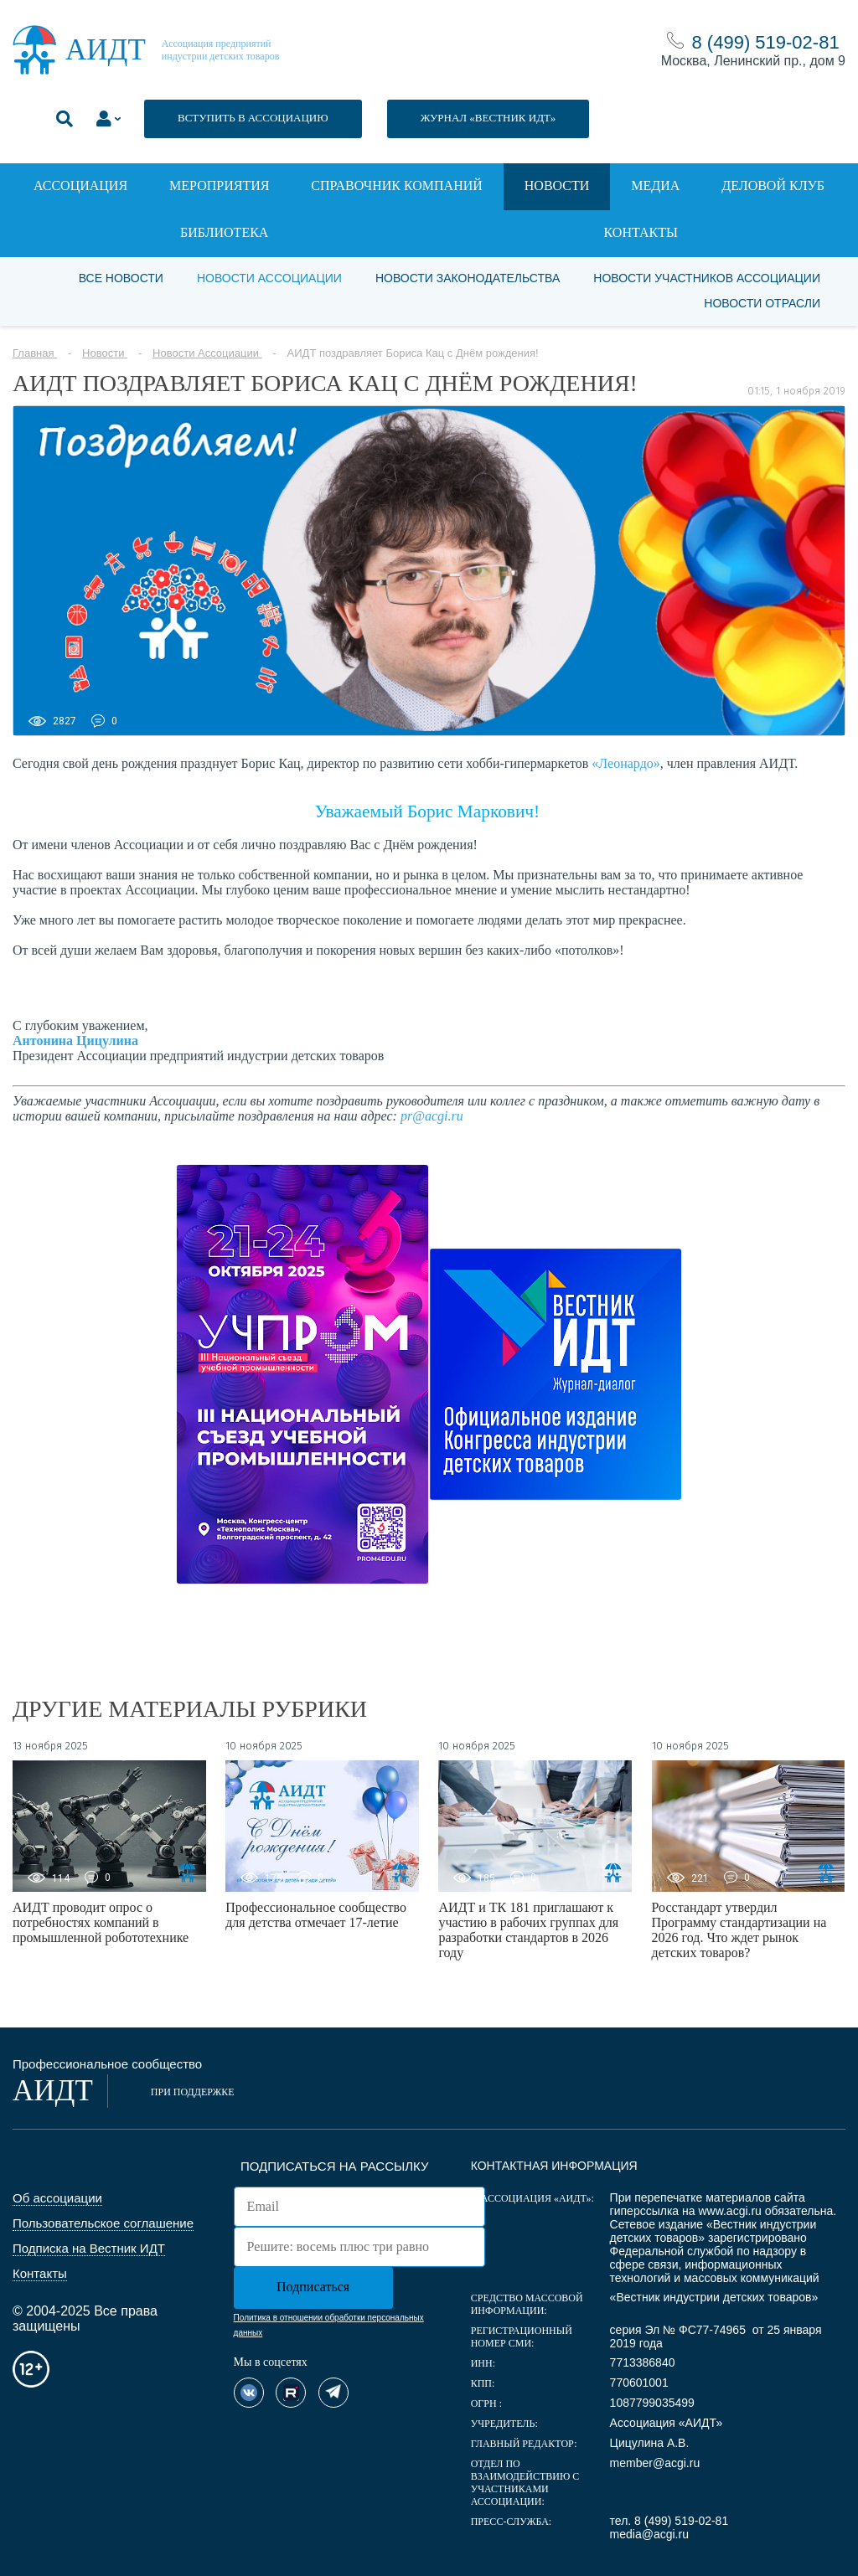 The image size is (858, 2576). I want to click on Контакты, so click(641, 232).